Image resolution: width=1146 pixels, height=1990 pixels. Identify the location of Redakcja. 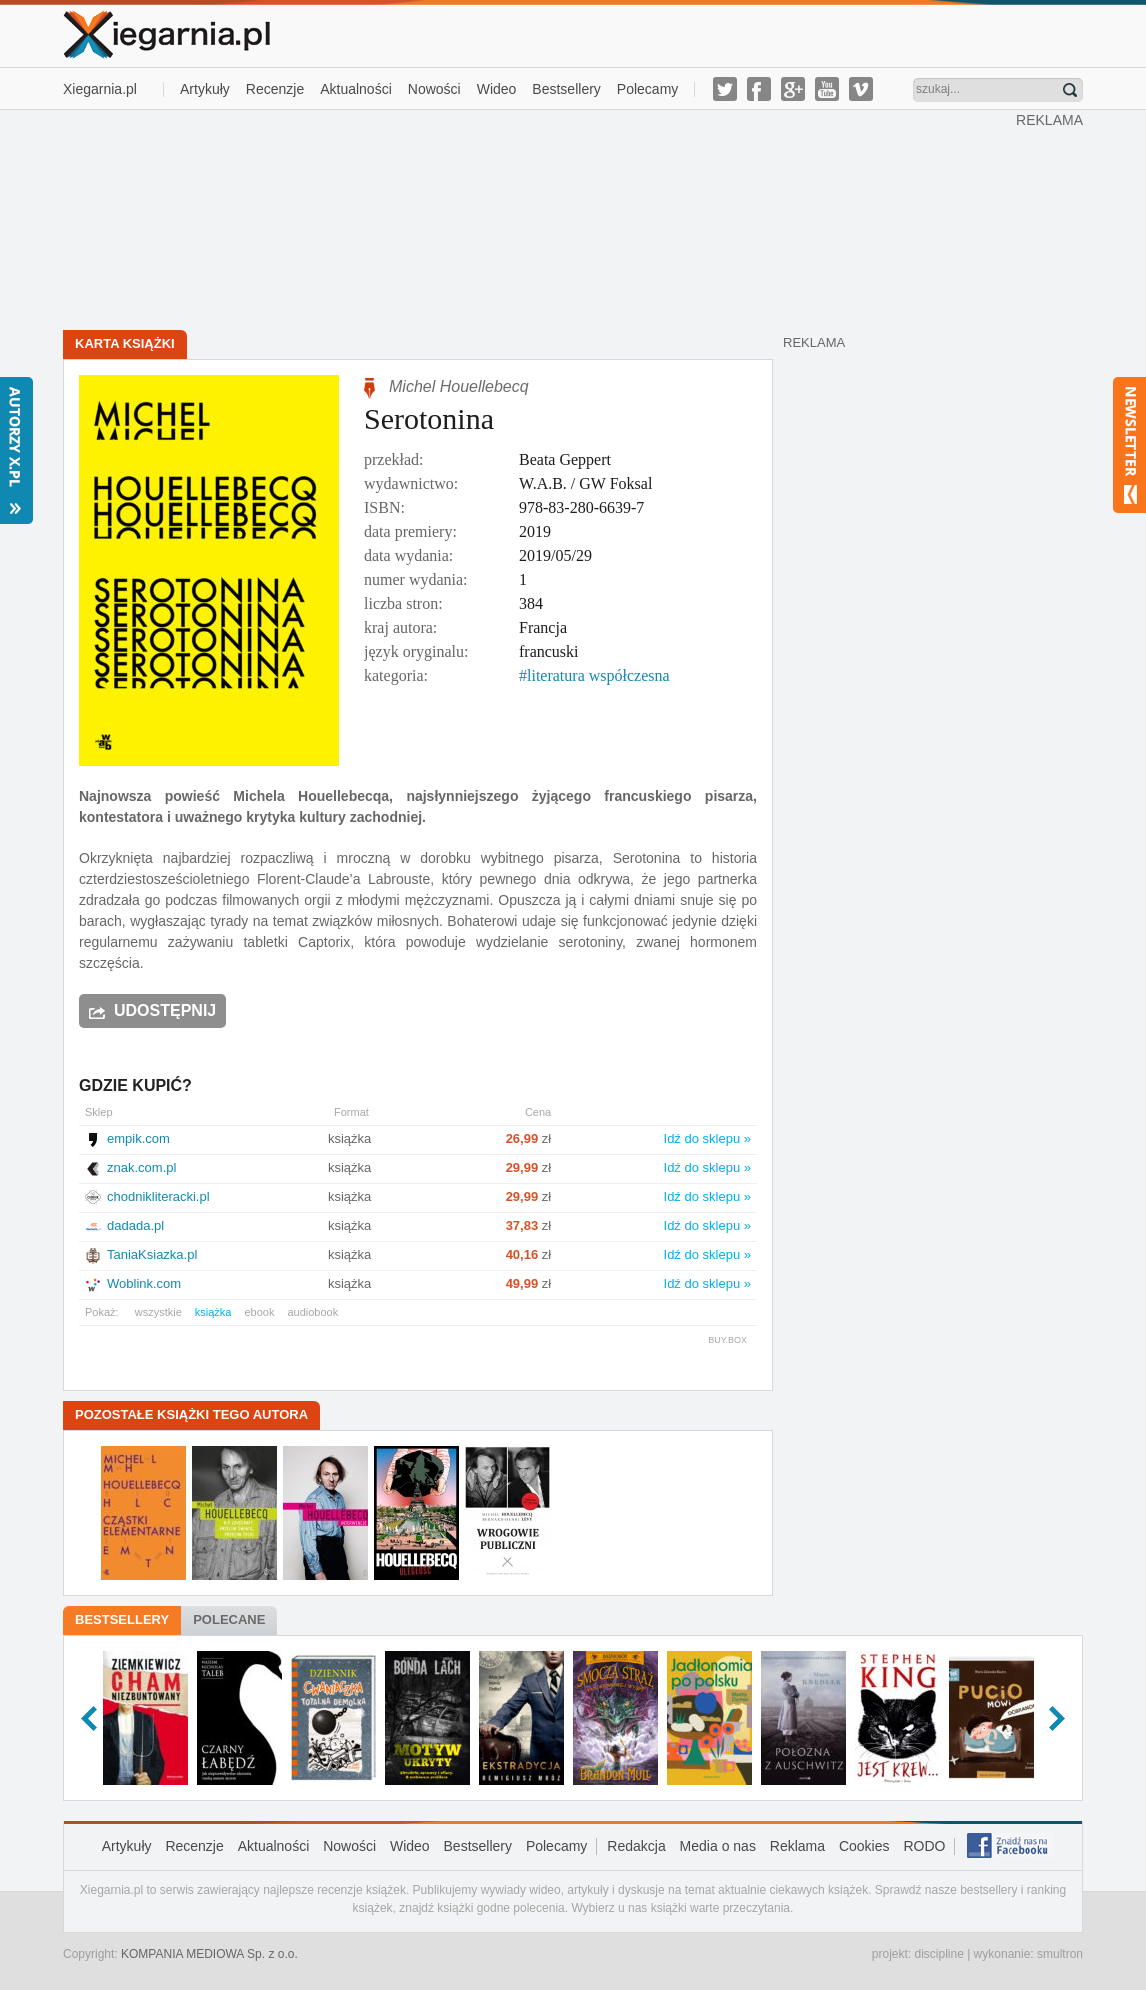
(636, 1846).